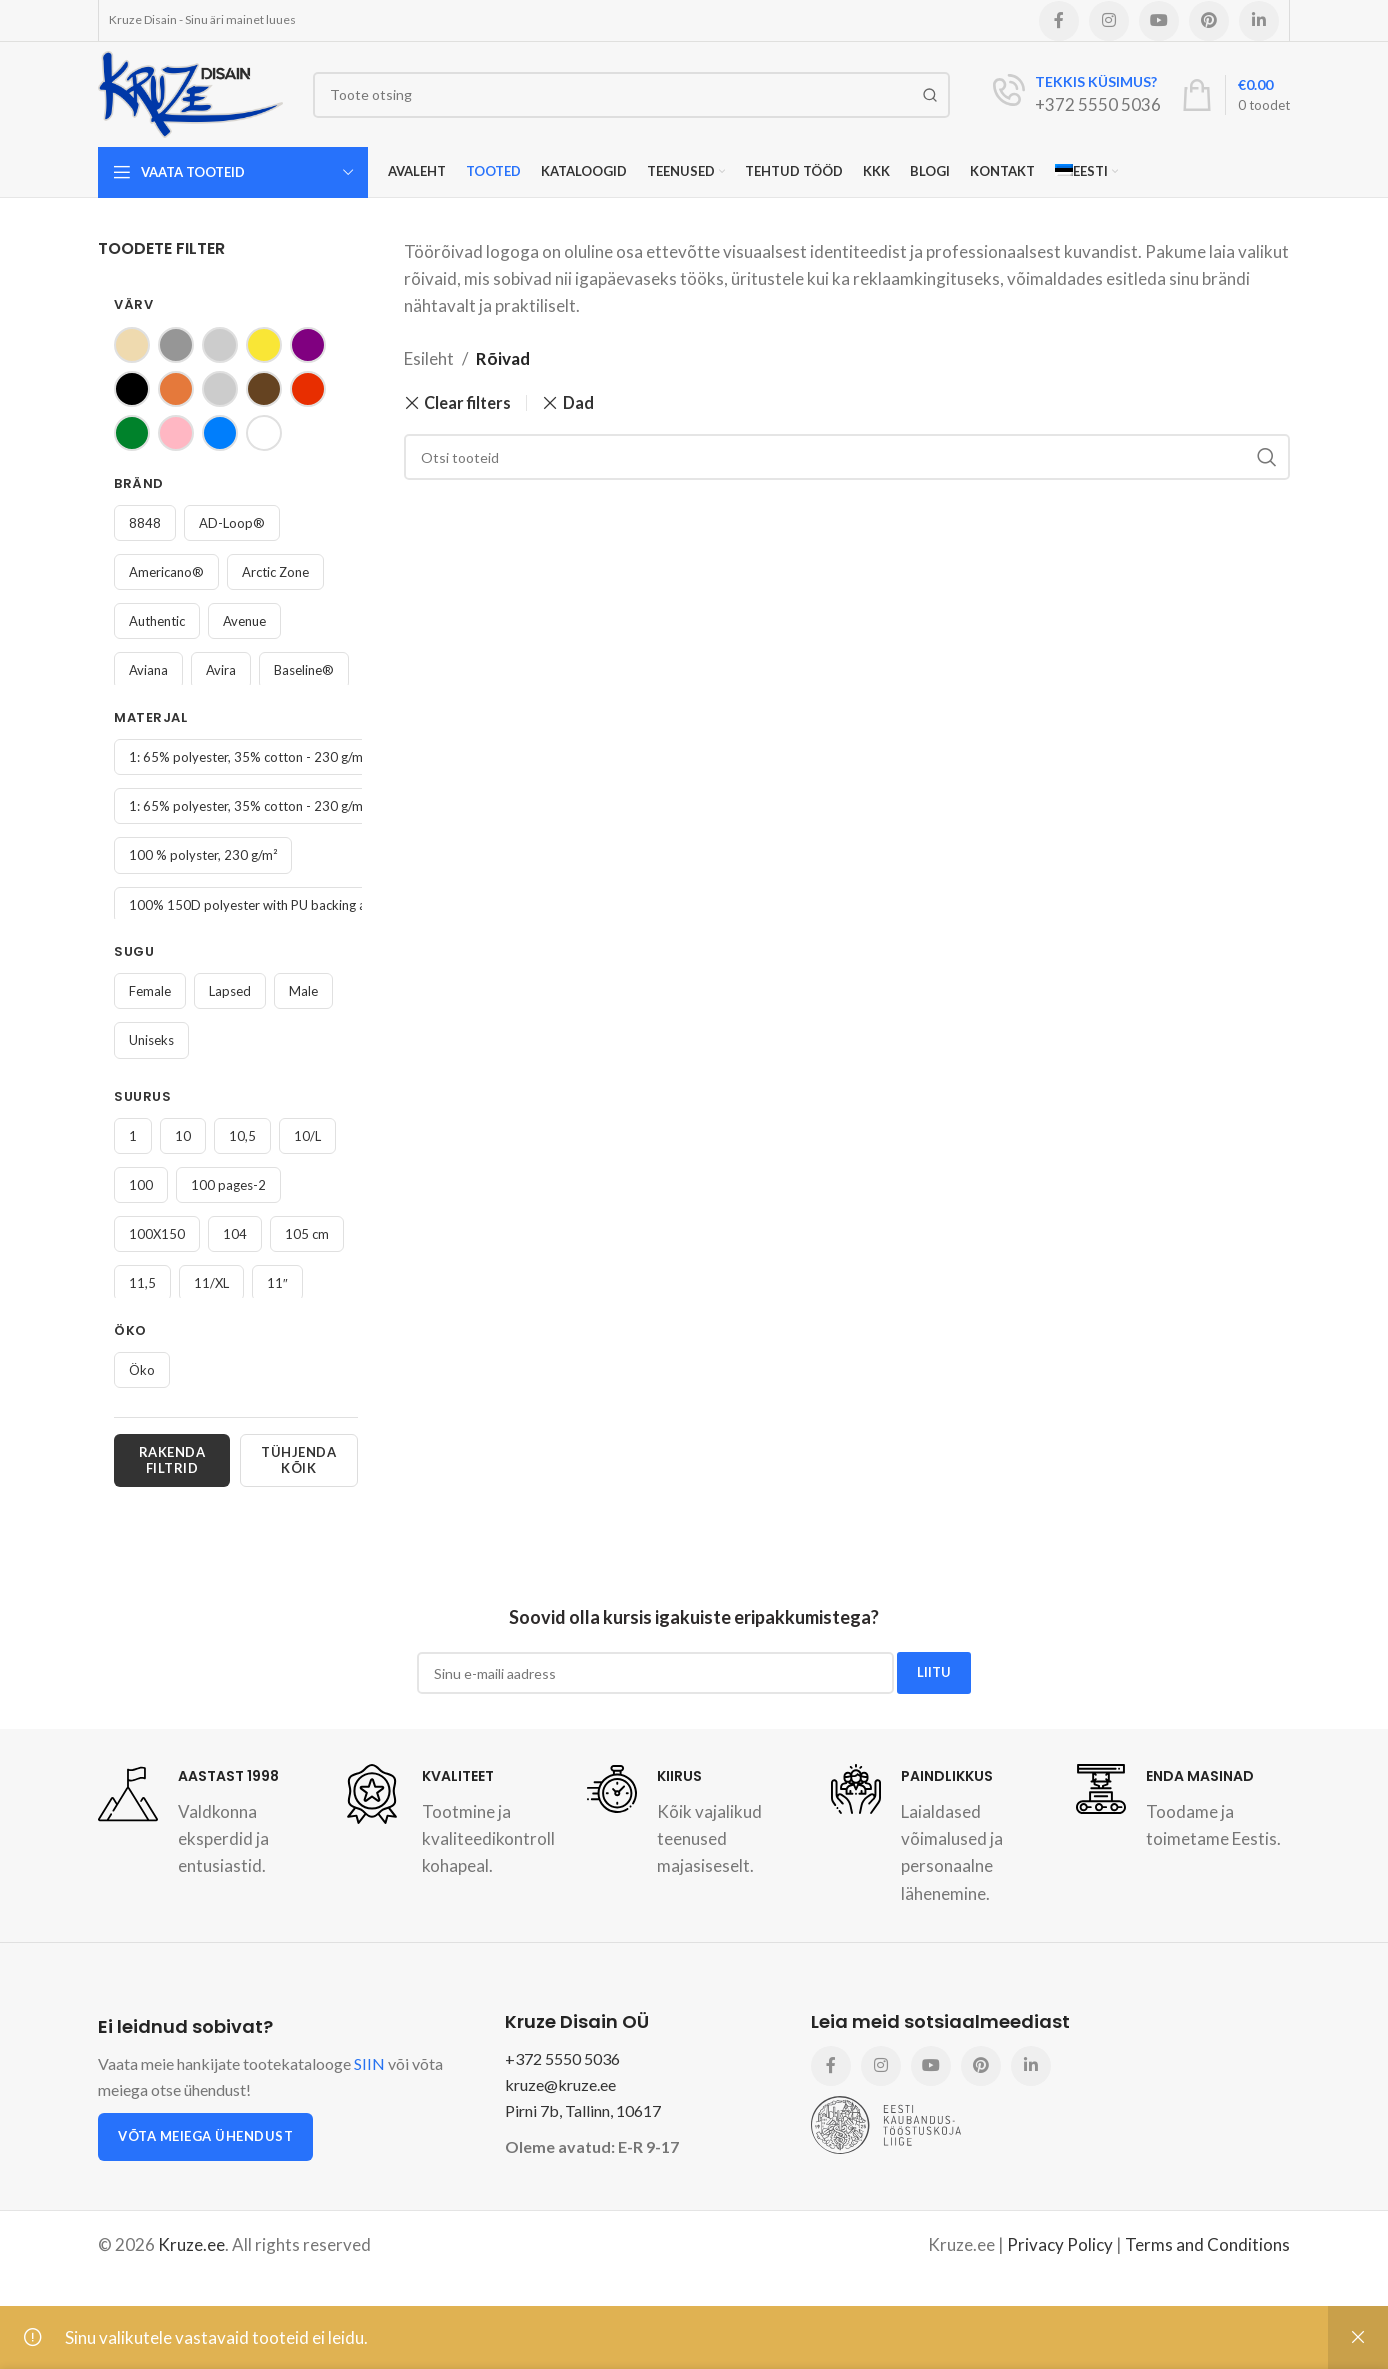 The image size is (1388, 2369). I want to click on Rakenda filtrid, so click(172, 1460).